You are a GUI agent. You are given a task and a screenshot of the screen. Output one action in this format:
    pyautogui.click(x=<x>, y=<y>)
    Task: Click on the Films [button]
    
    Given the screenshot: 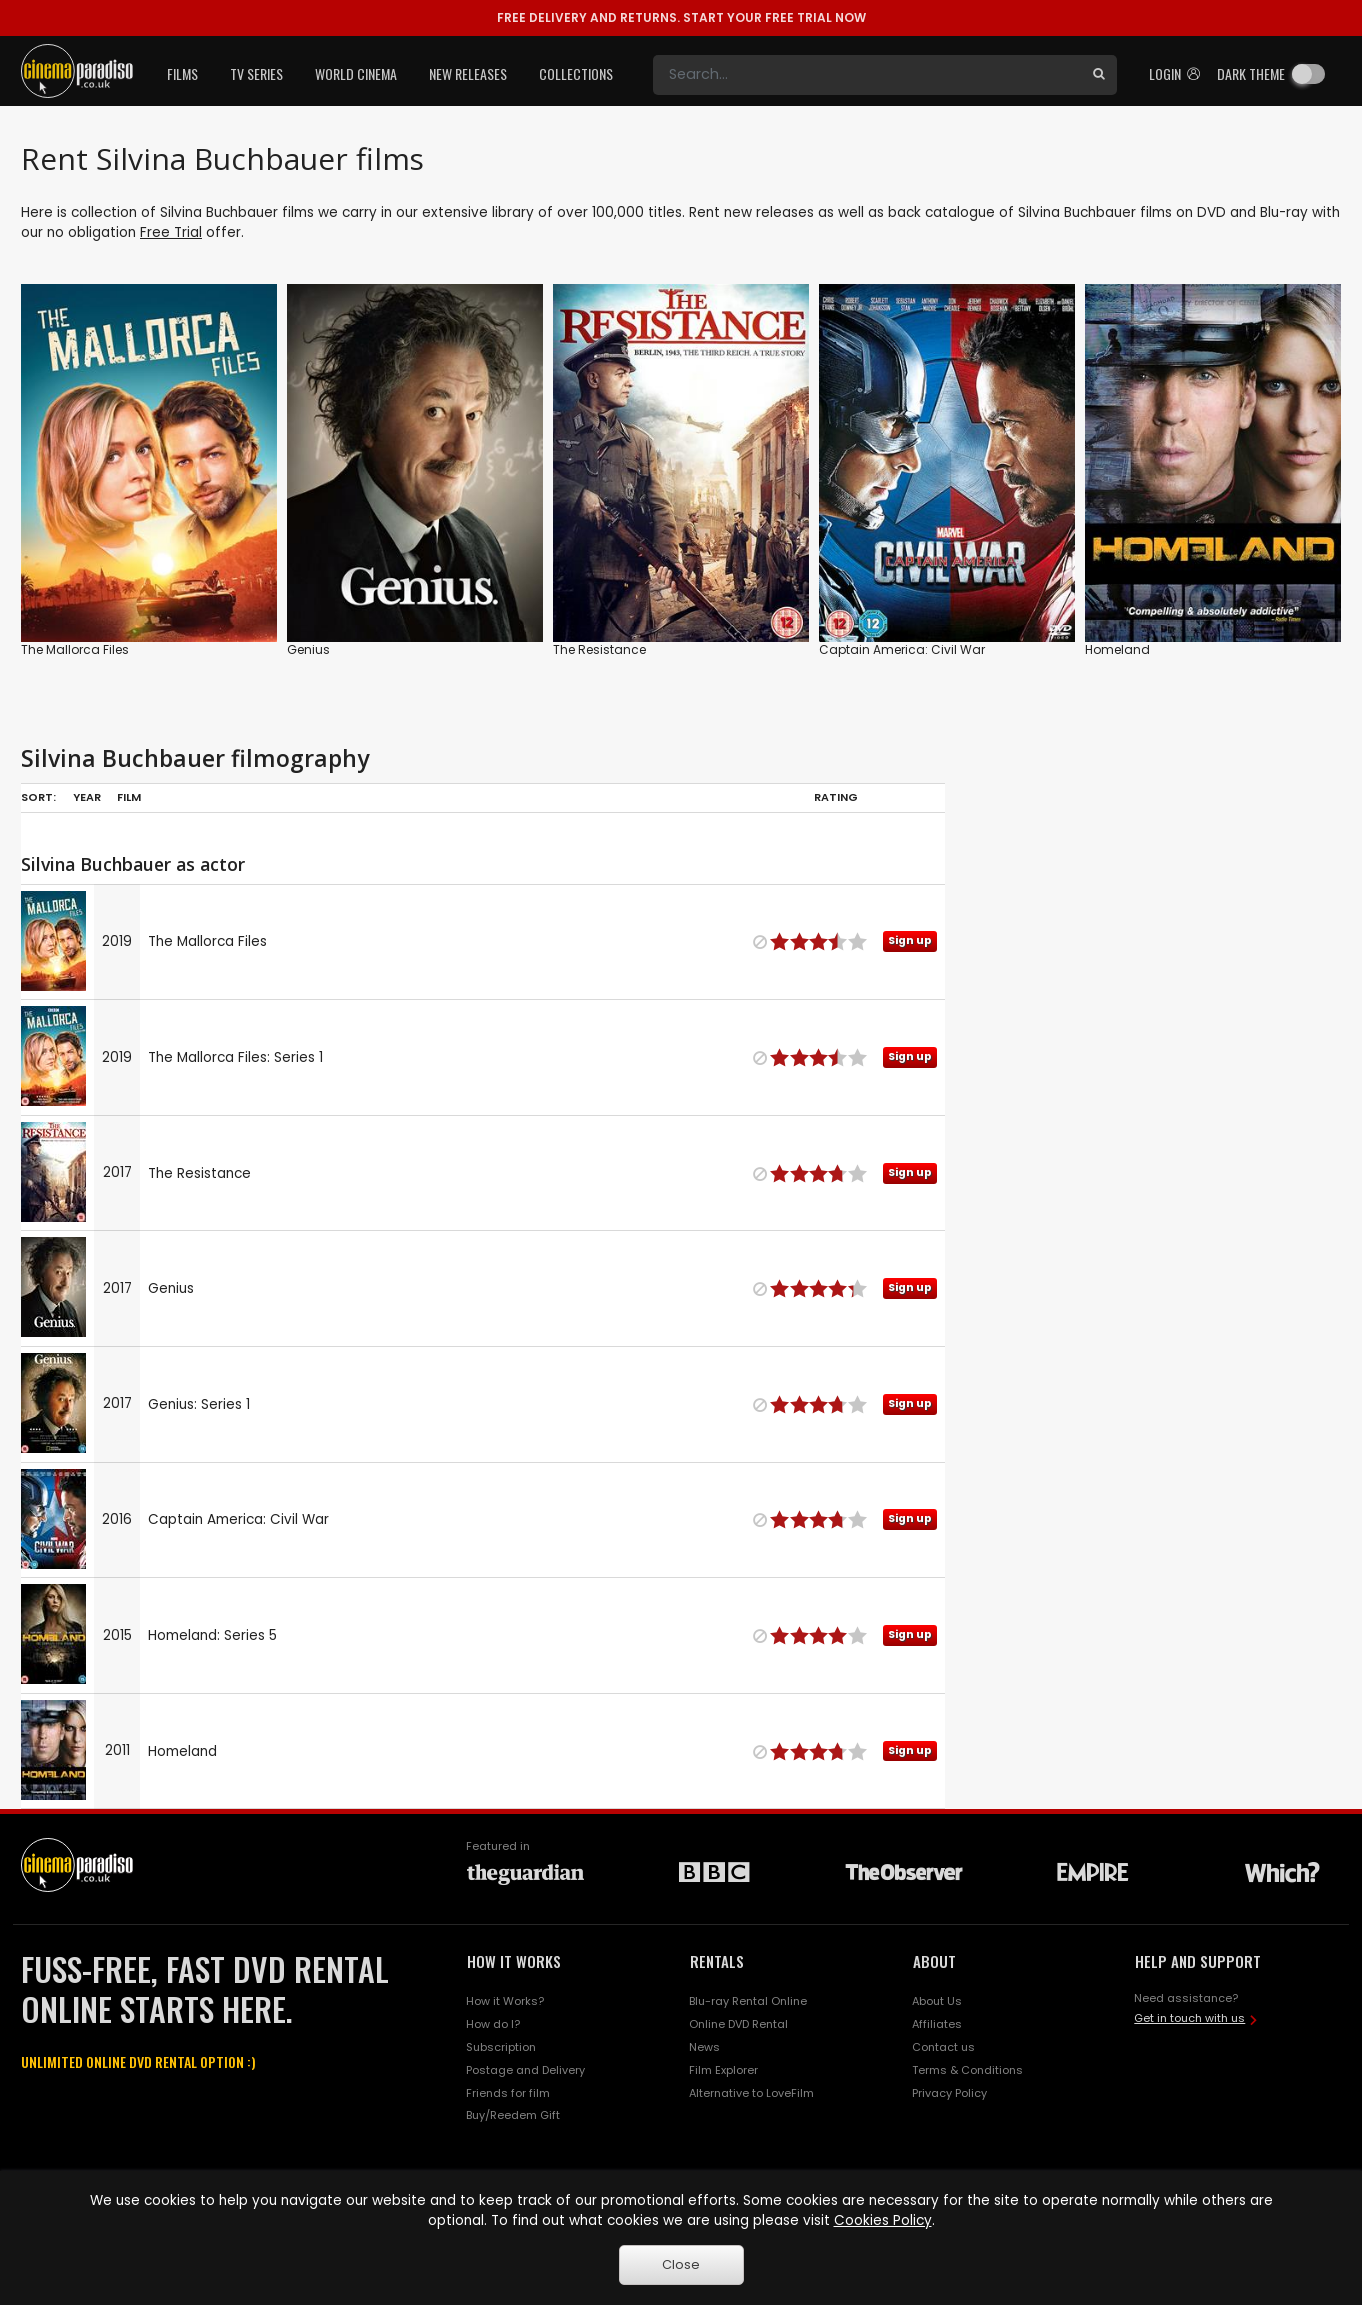 What is the action you would take?
    pyautogui.click(x=182, y=73)
    